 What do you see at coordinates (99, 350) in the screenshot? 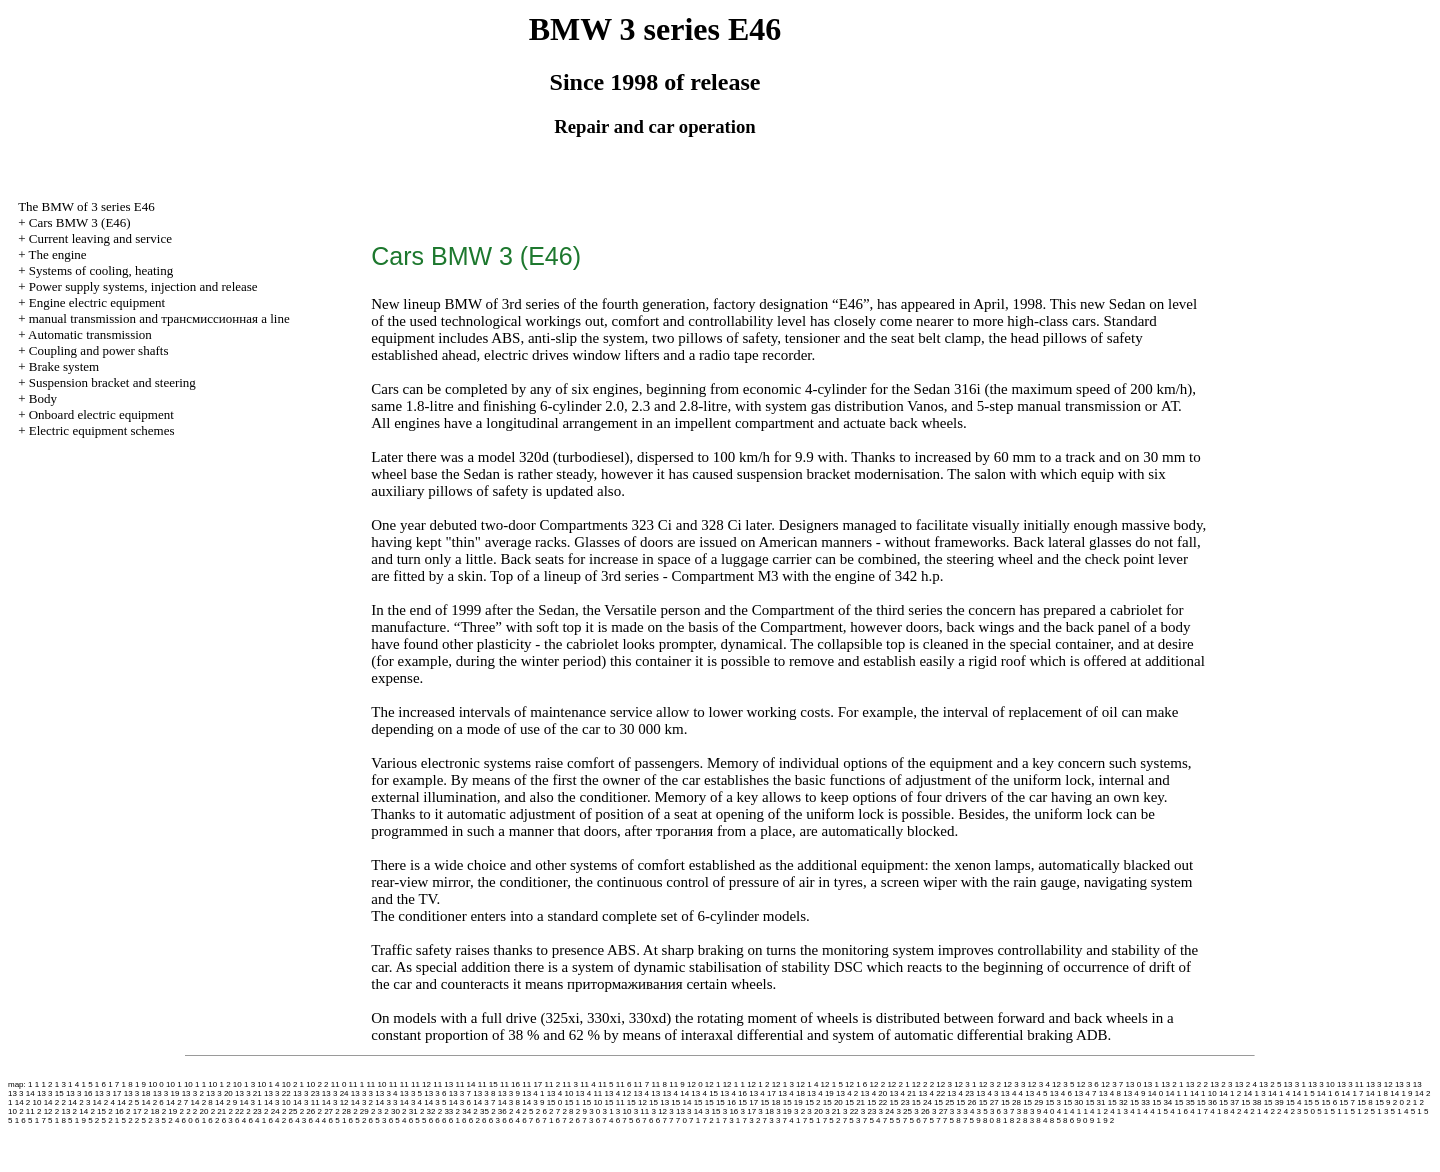
I see `Coupling and power shafts` at bounding box center [99, 350].